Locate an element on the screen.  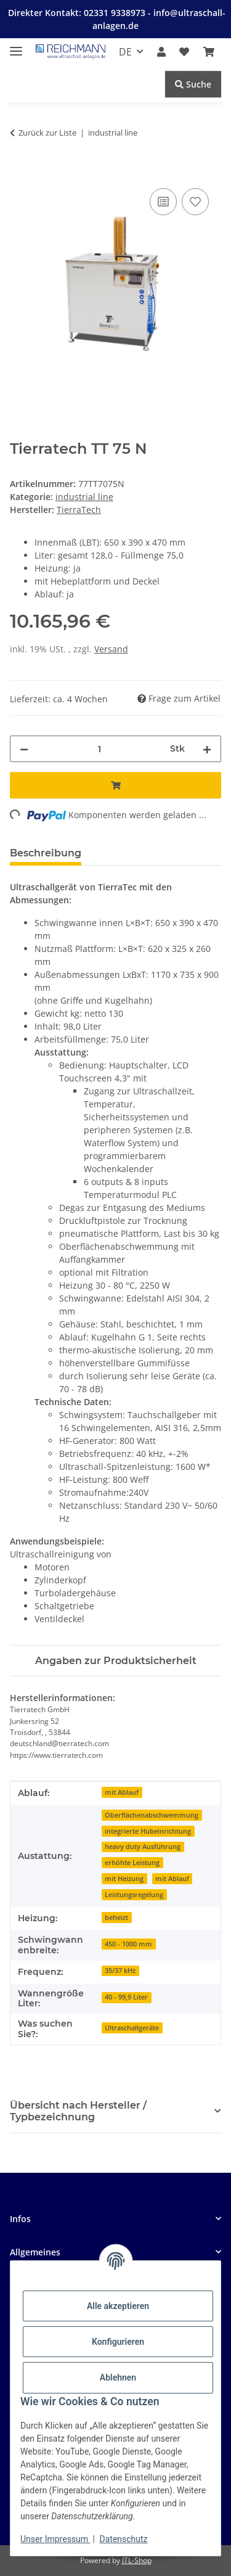
mit Heizung is located at coordinates (124, 1878).